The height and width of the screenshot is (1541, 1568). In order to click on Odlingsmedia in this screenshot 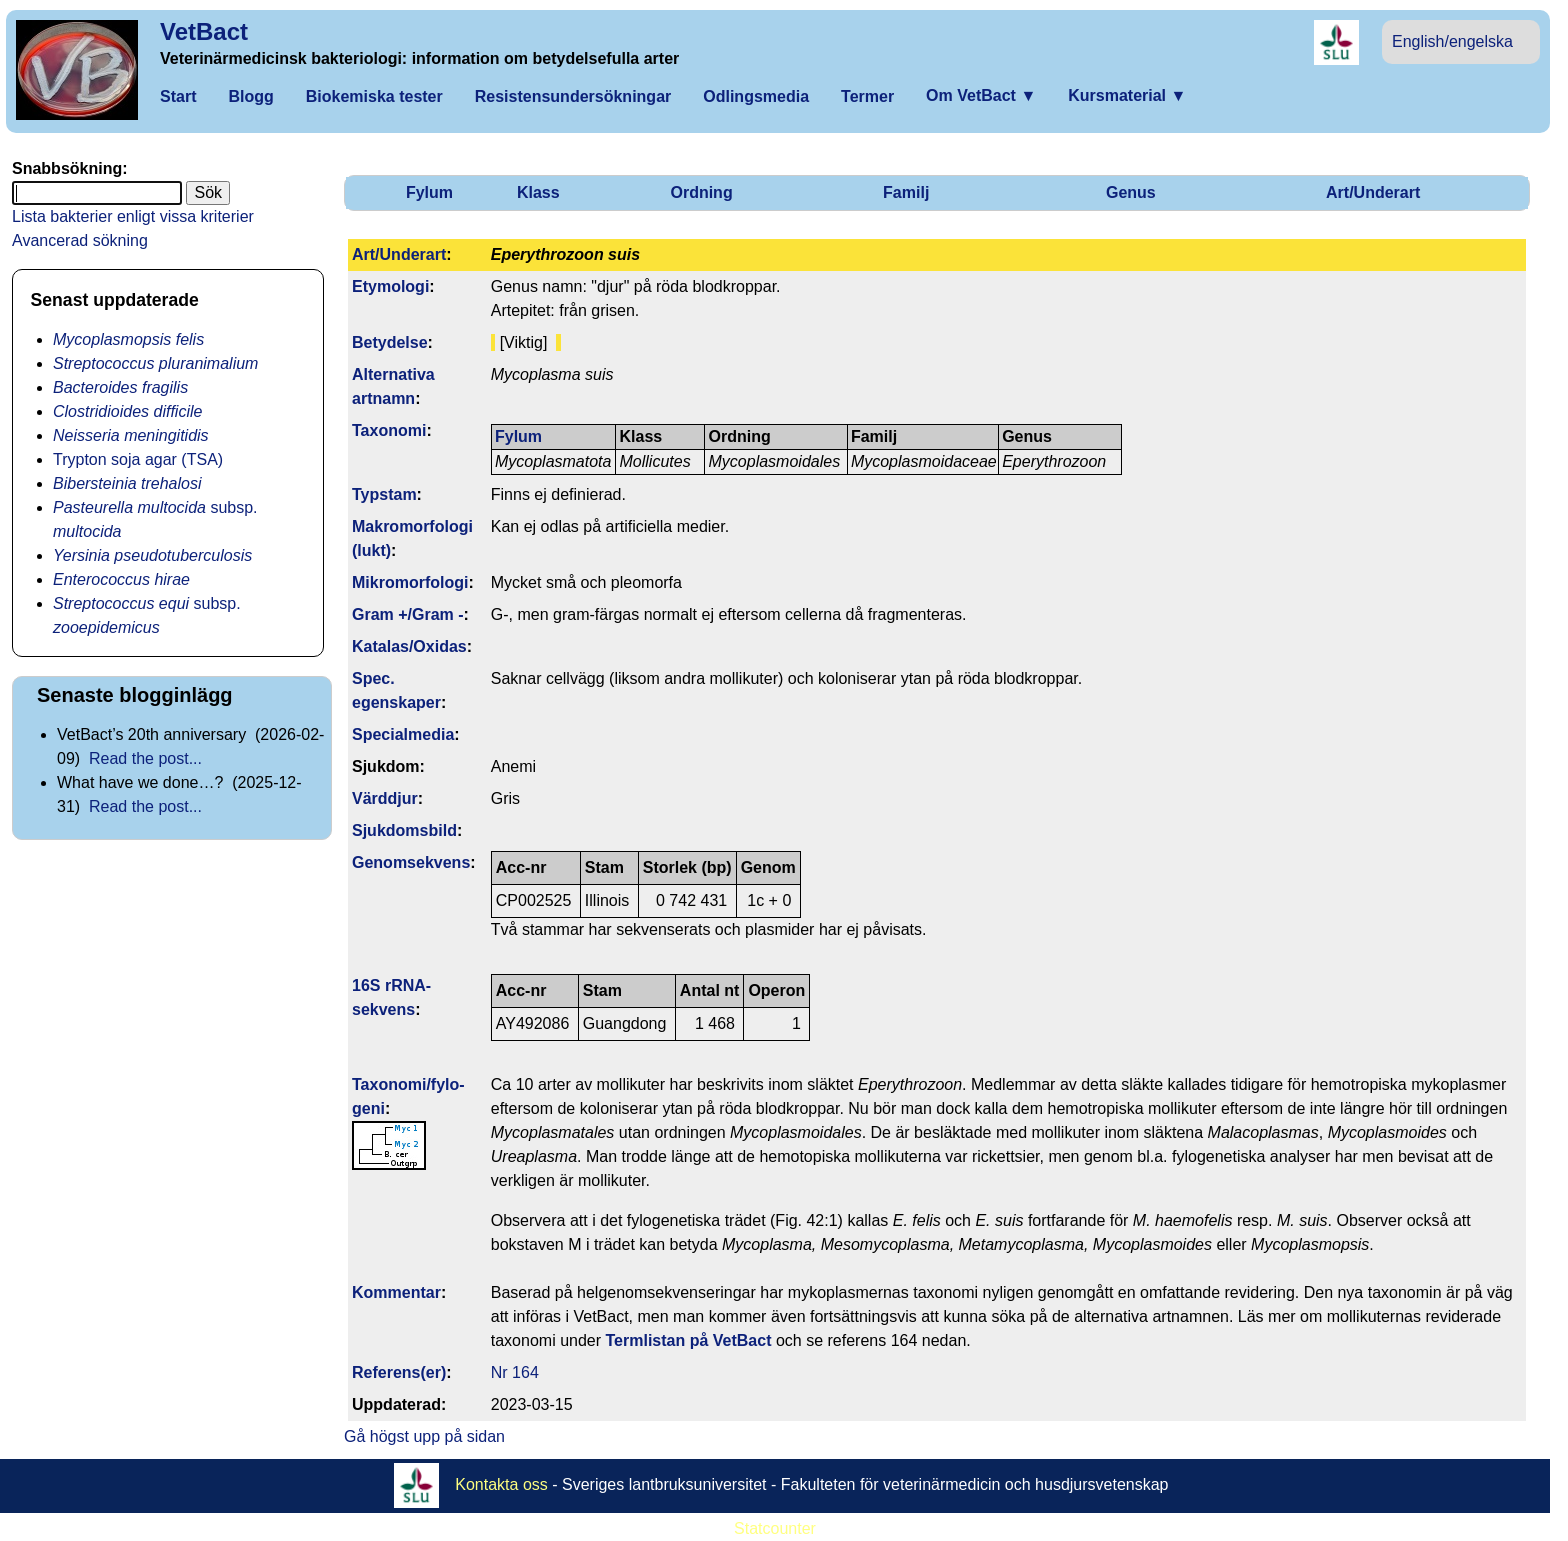, I will do `click(756, 96)`.